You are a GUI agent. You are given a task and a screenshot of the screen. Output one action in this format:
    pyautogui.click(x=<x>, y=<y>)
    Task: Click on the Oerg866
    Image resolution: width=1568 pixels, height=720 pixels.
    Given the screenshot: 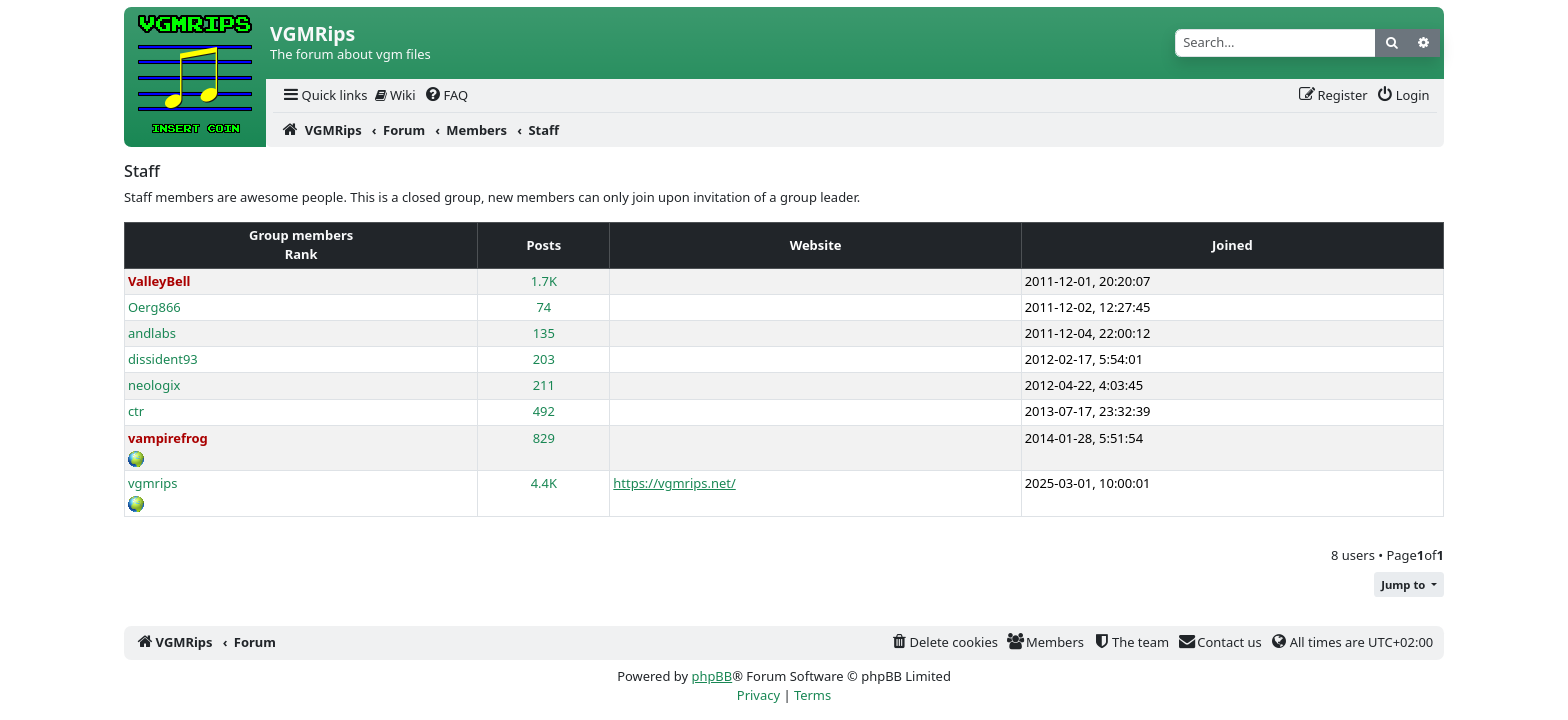 What is the action you would take?
    pyautogui.click(x=154, y=307)
    